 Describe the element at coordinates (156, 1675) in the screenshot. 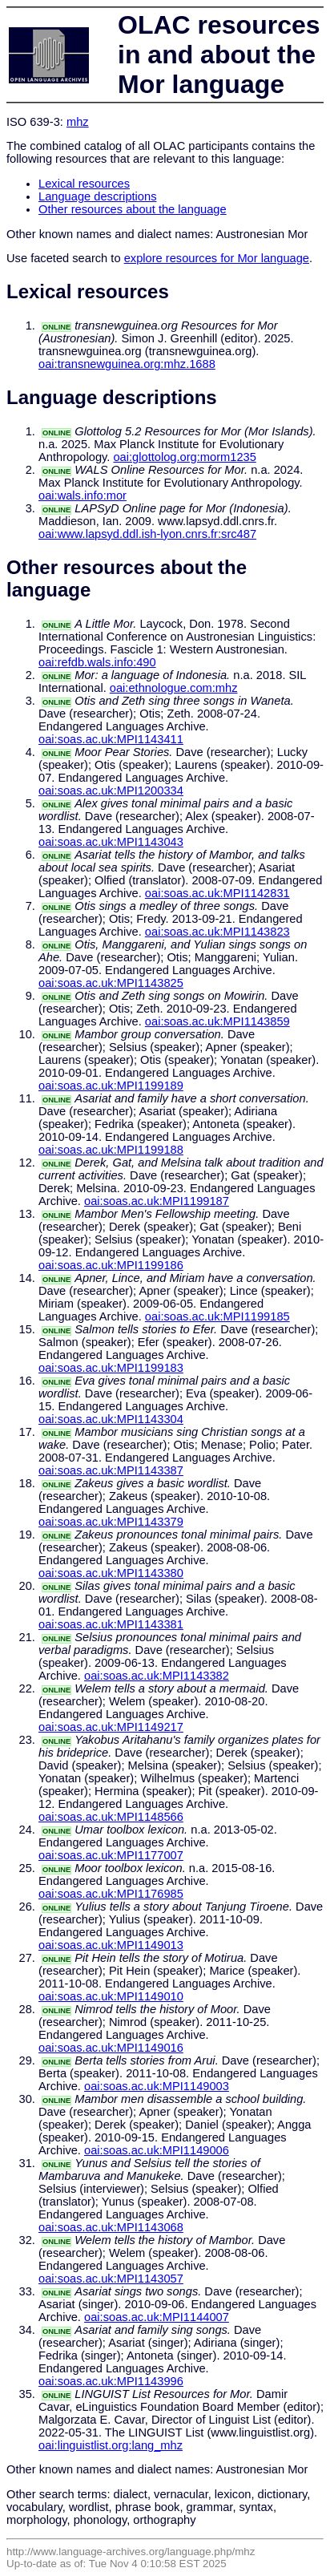

I see `oai:soas.ac.uk:MPI1143382` at that location.